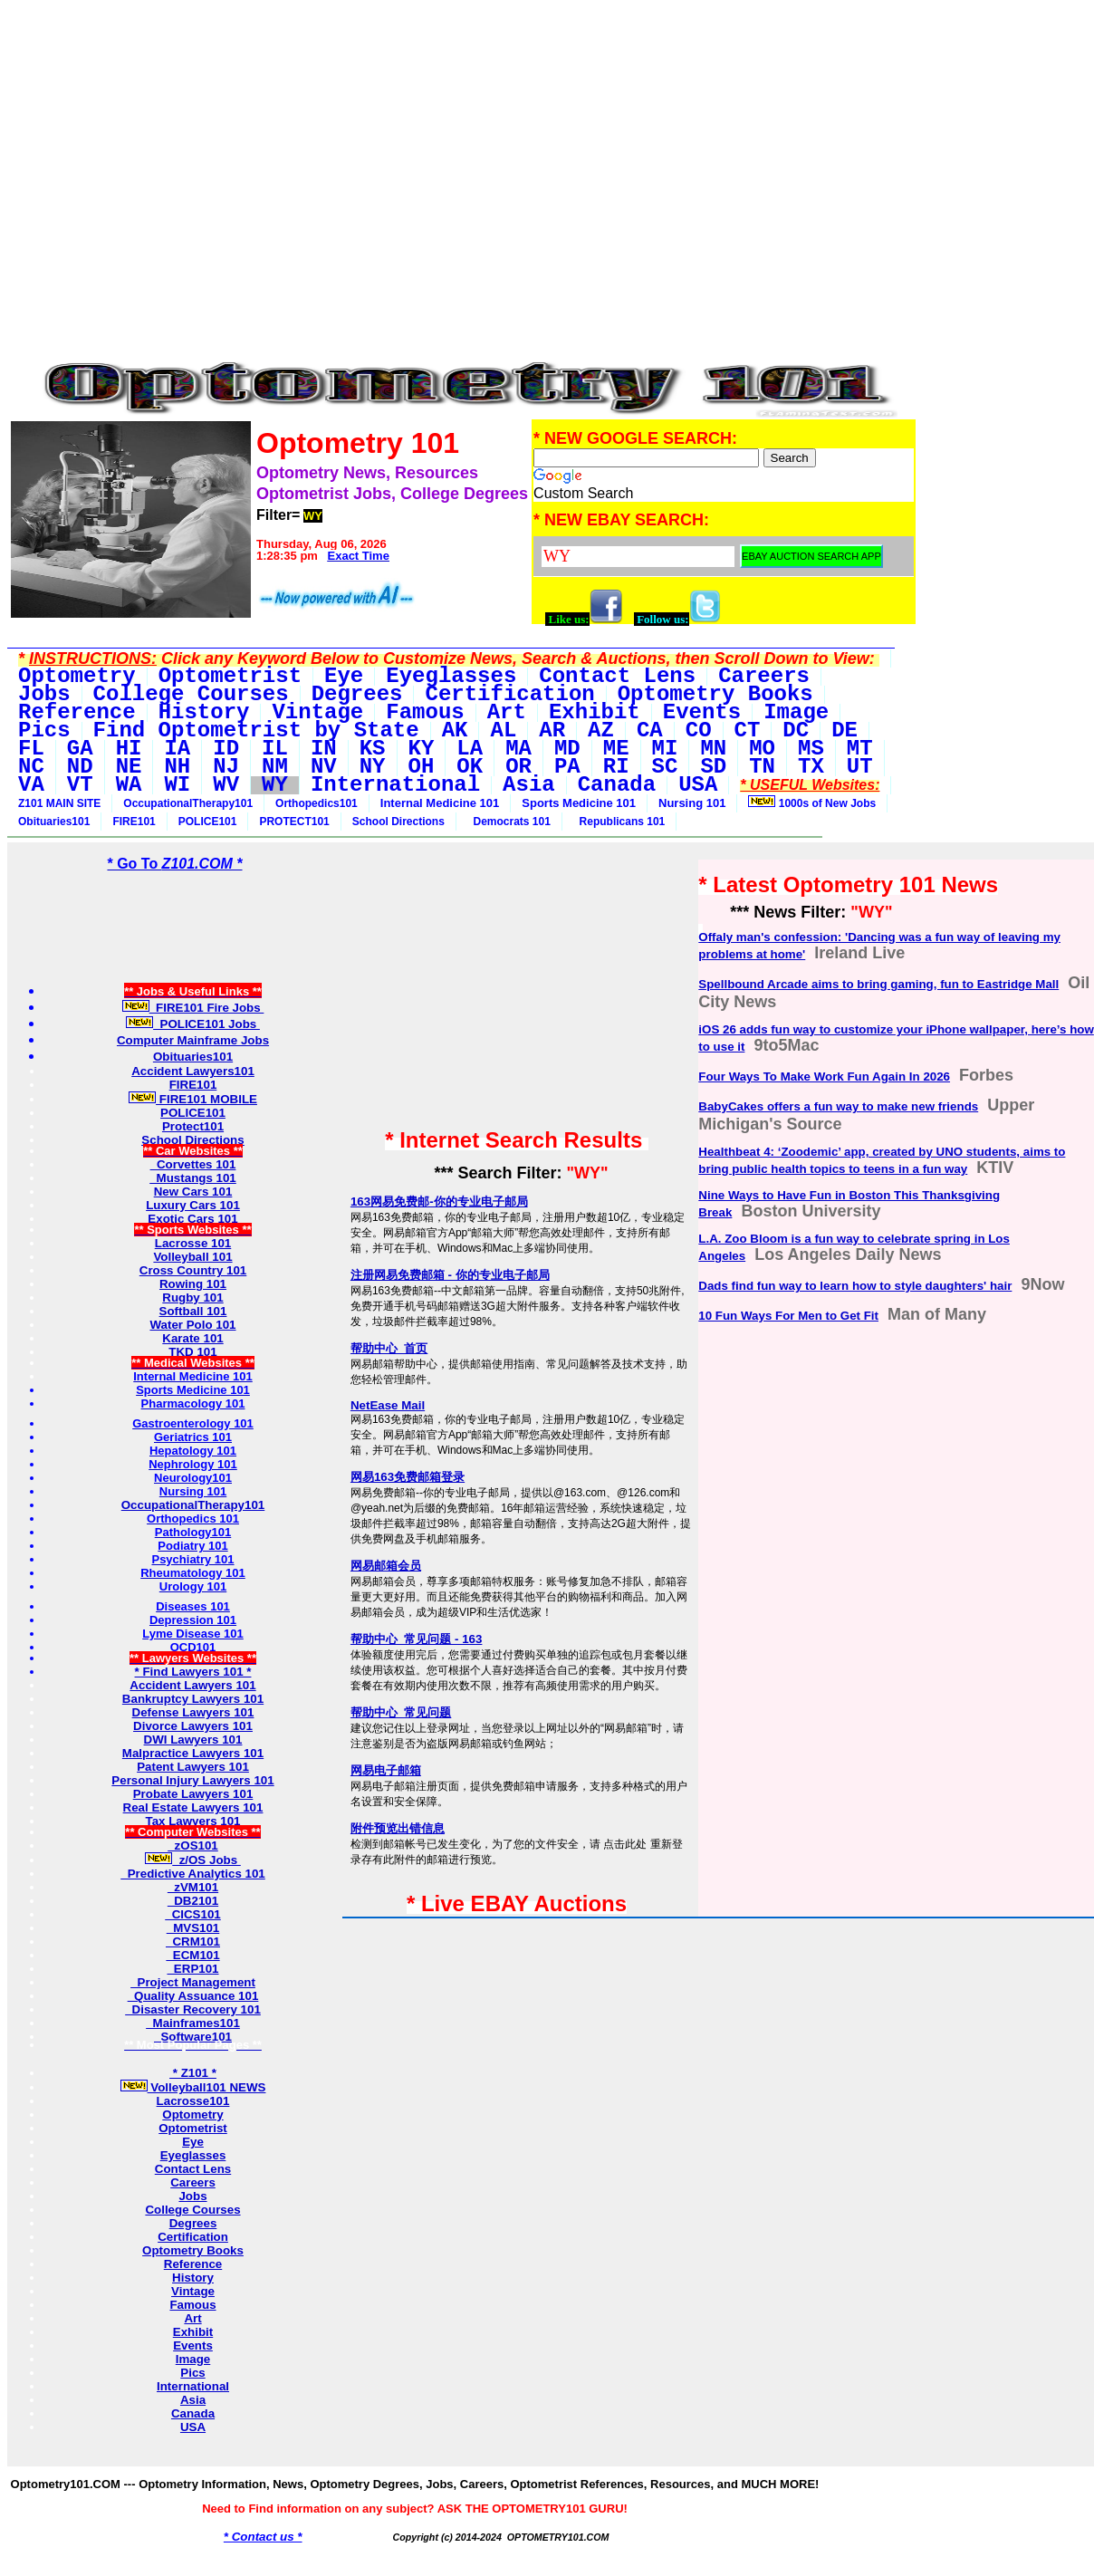  I want to click on Lacrosse 101, so click(193, 1243).